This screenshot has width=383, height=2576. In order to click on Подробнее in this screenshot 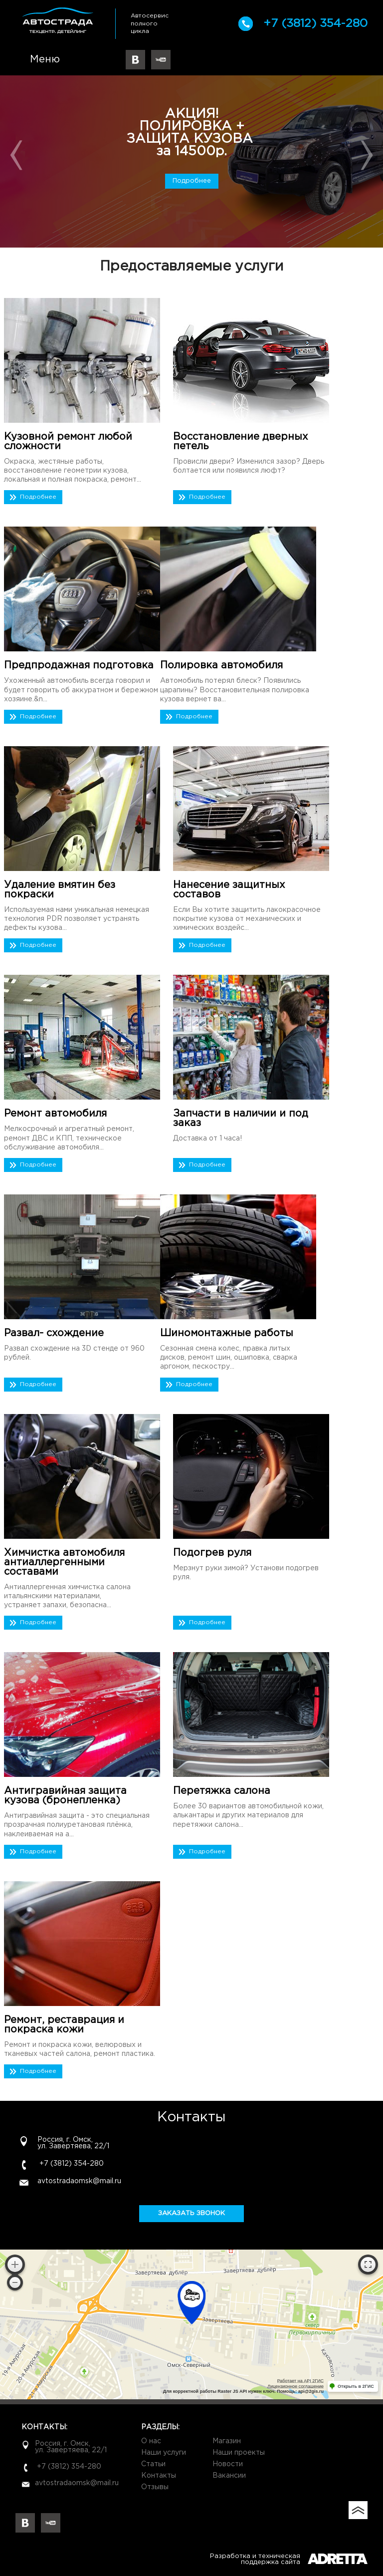, I will do `click(192, 181)`.